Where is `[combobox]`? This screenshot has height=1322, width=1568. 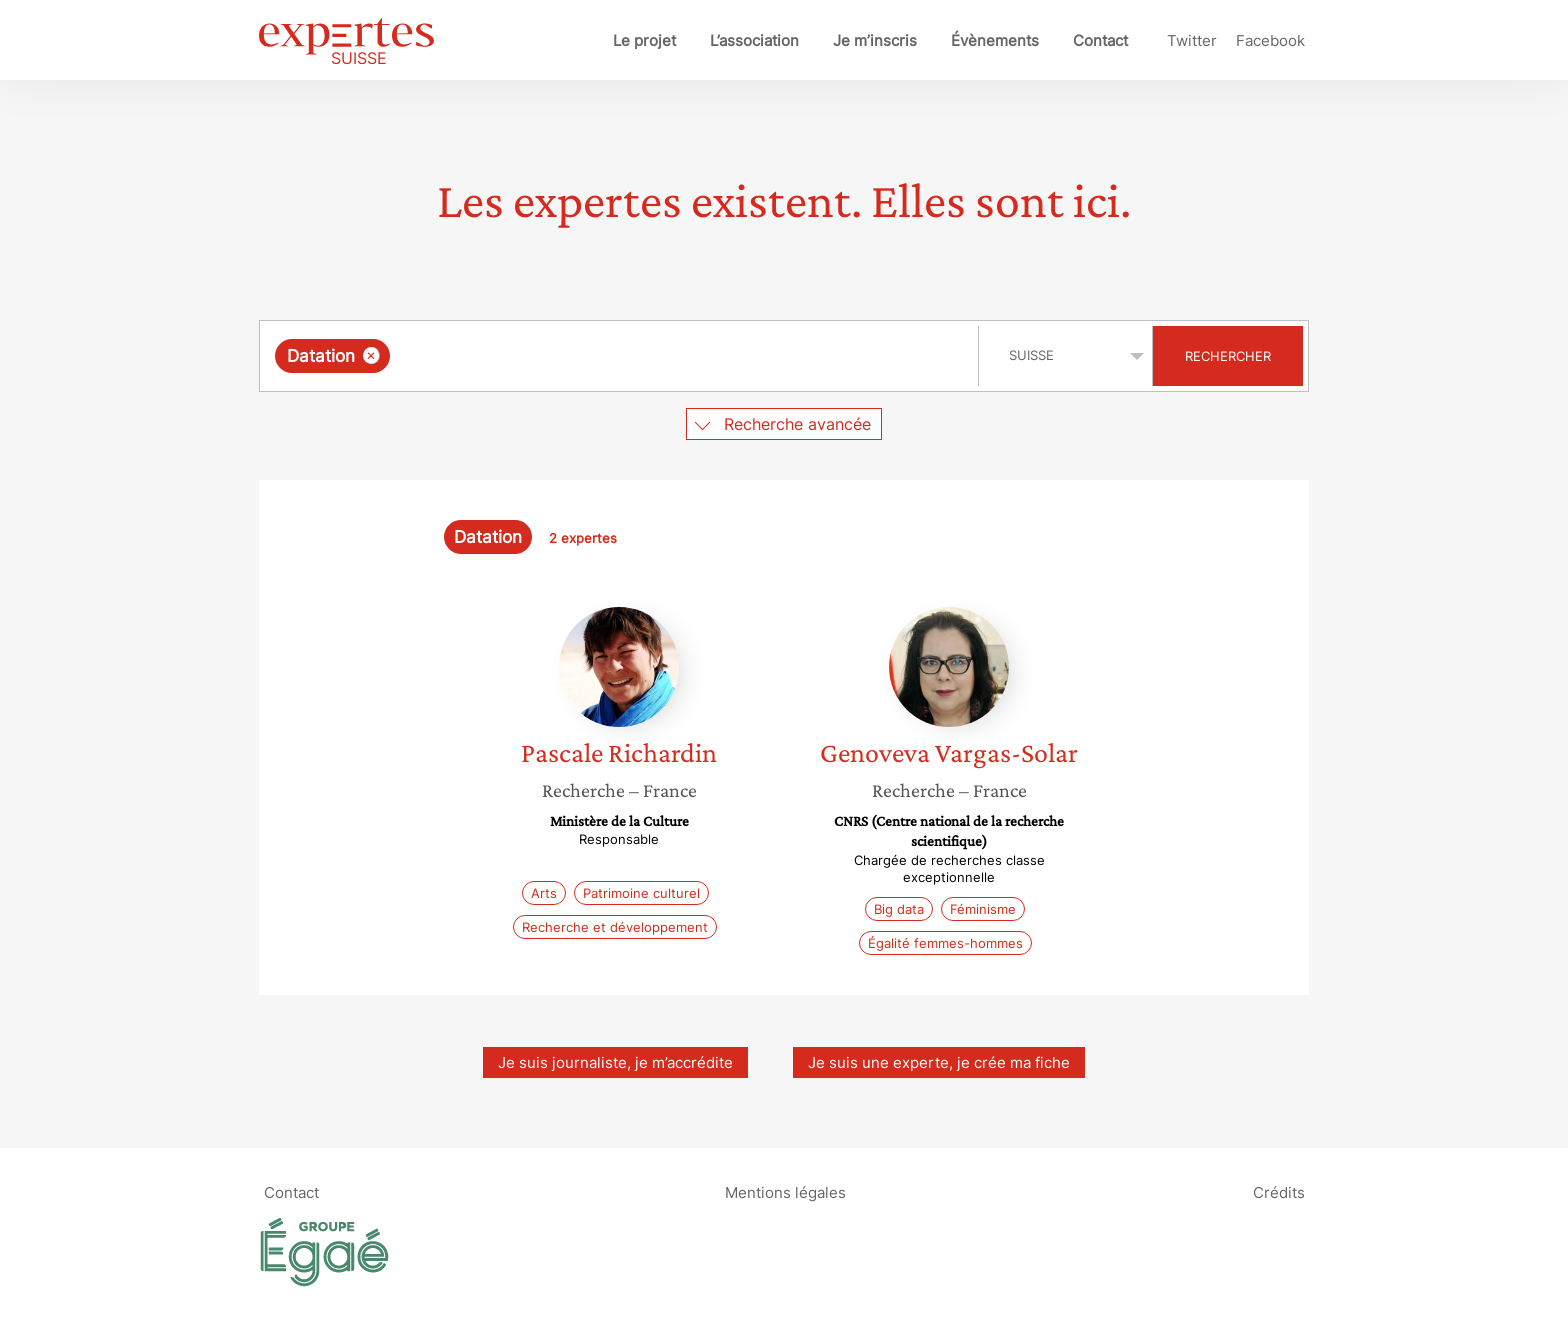
[combobox] is located at coordinates (621, 356).